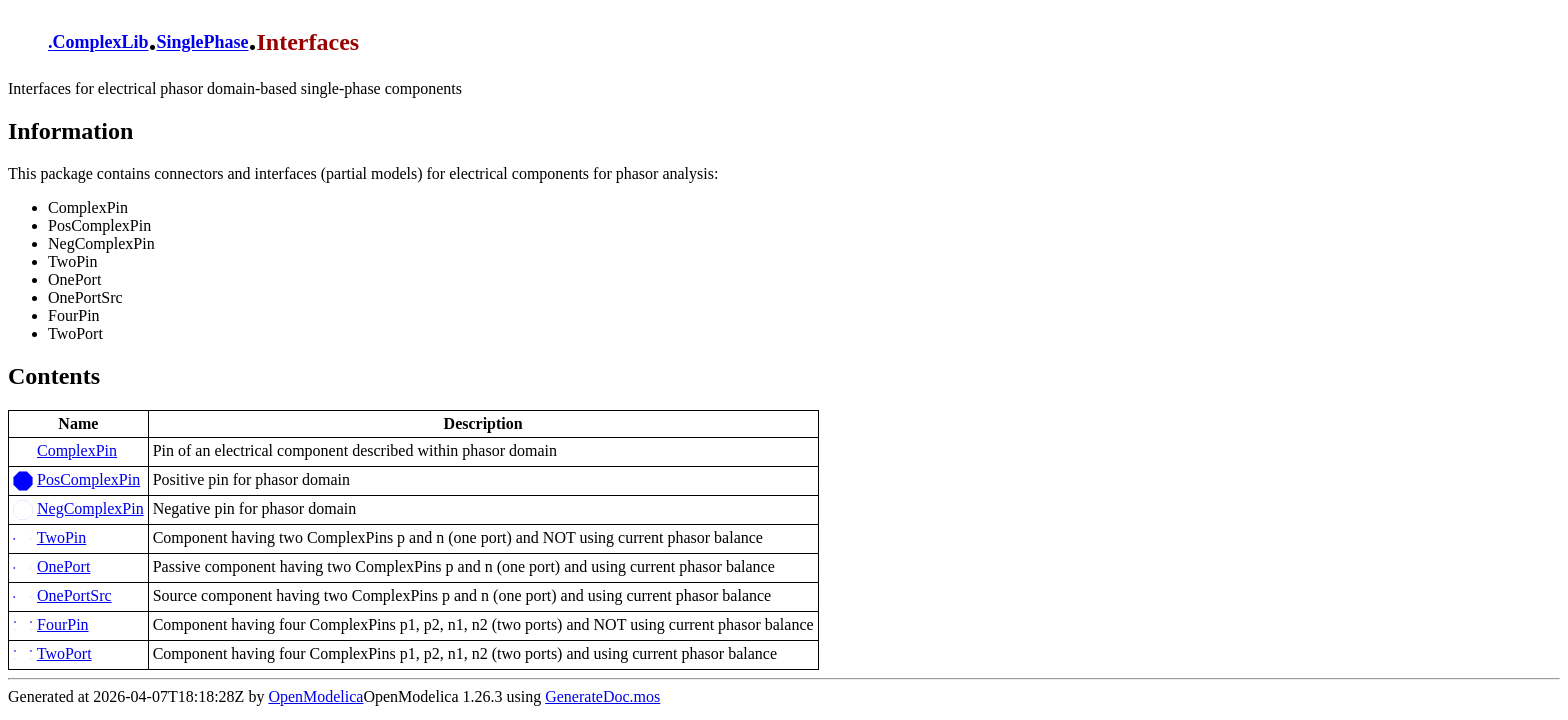  What do you see at coordinates (62, 537) in the screenshot?
I see `TwoPin` at bounding box center [62, 537].